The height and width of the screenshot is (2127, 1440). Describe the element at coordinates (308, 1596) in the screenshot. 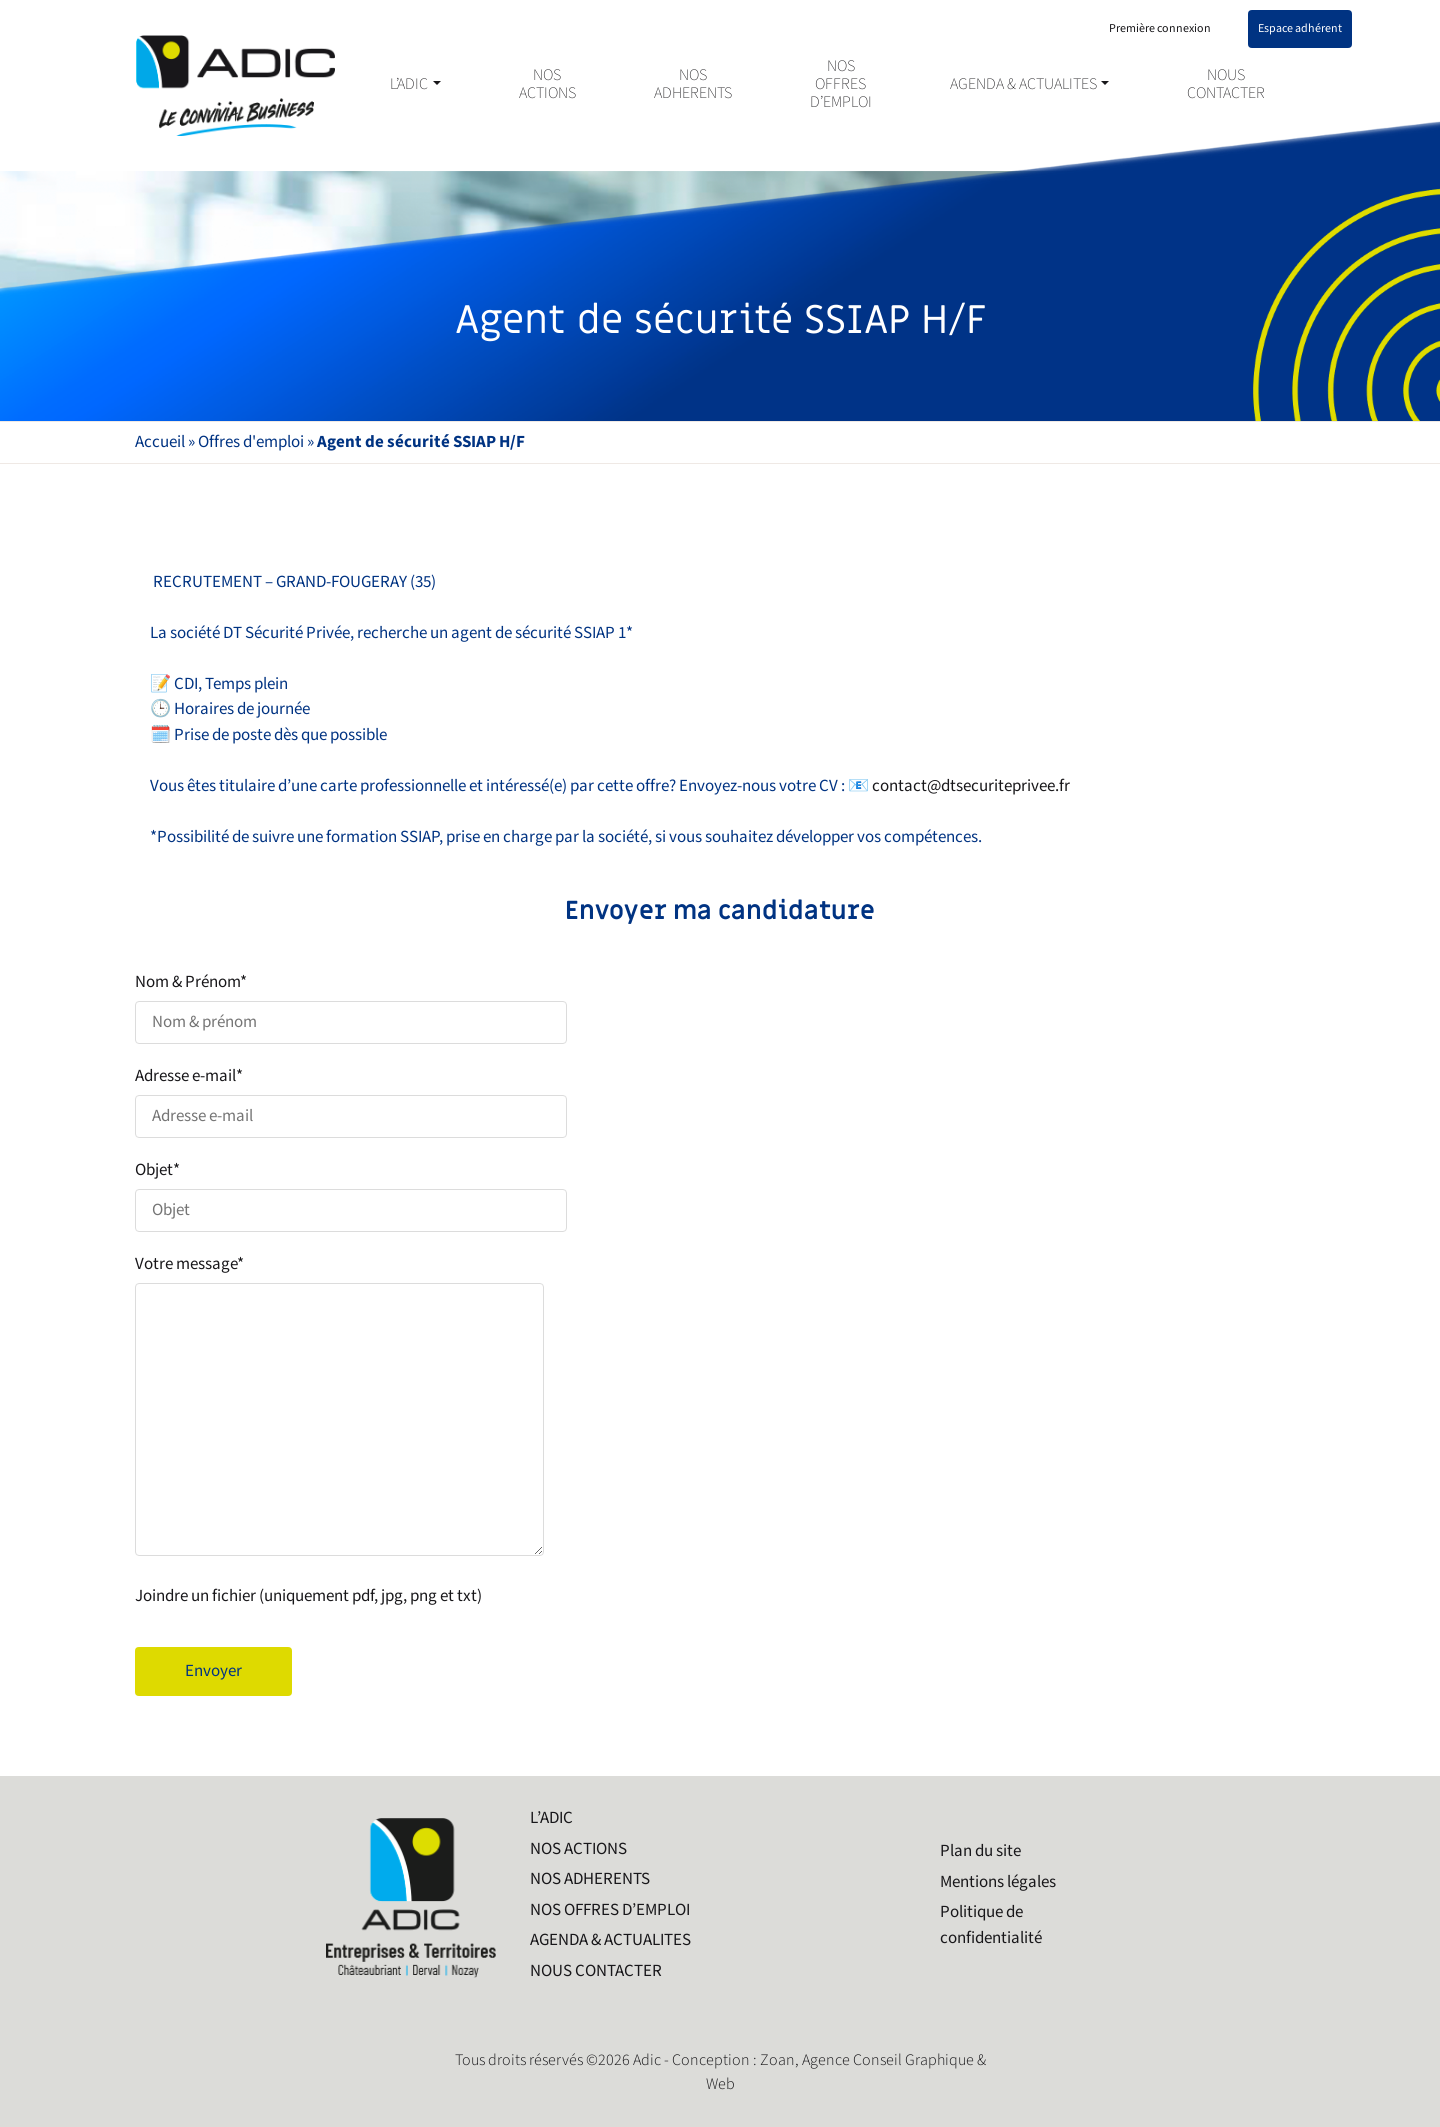

I see `Joindre un fichier (uniquement pdf, jpg, png et txt)` at that location.